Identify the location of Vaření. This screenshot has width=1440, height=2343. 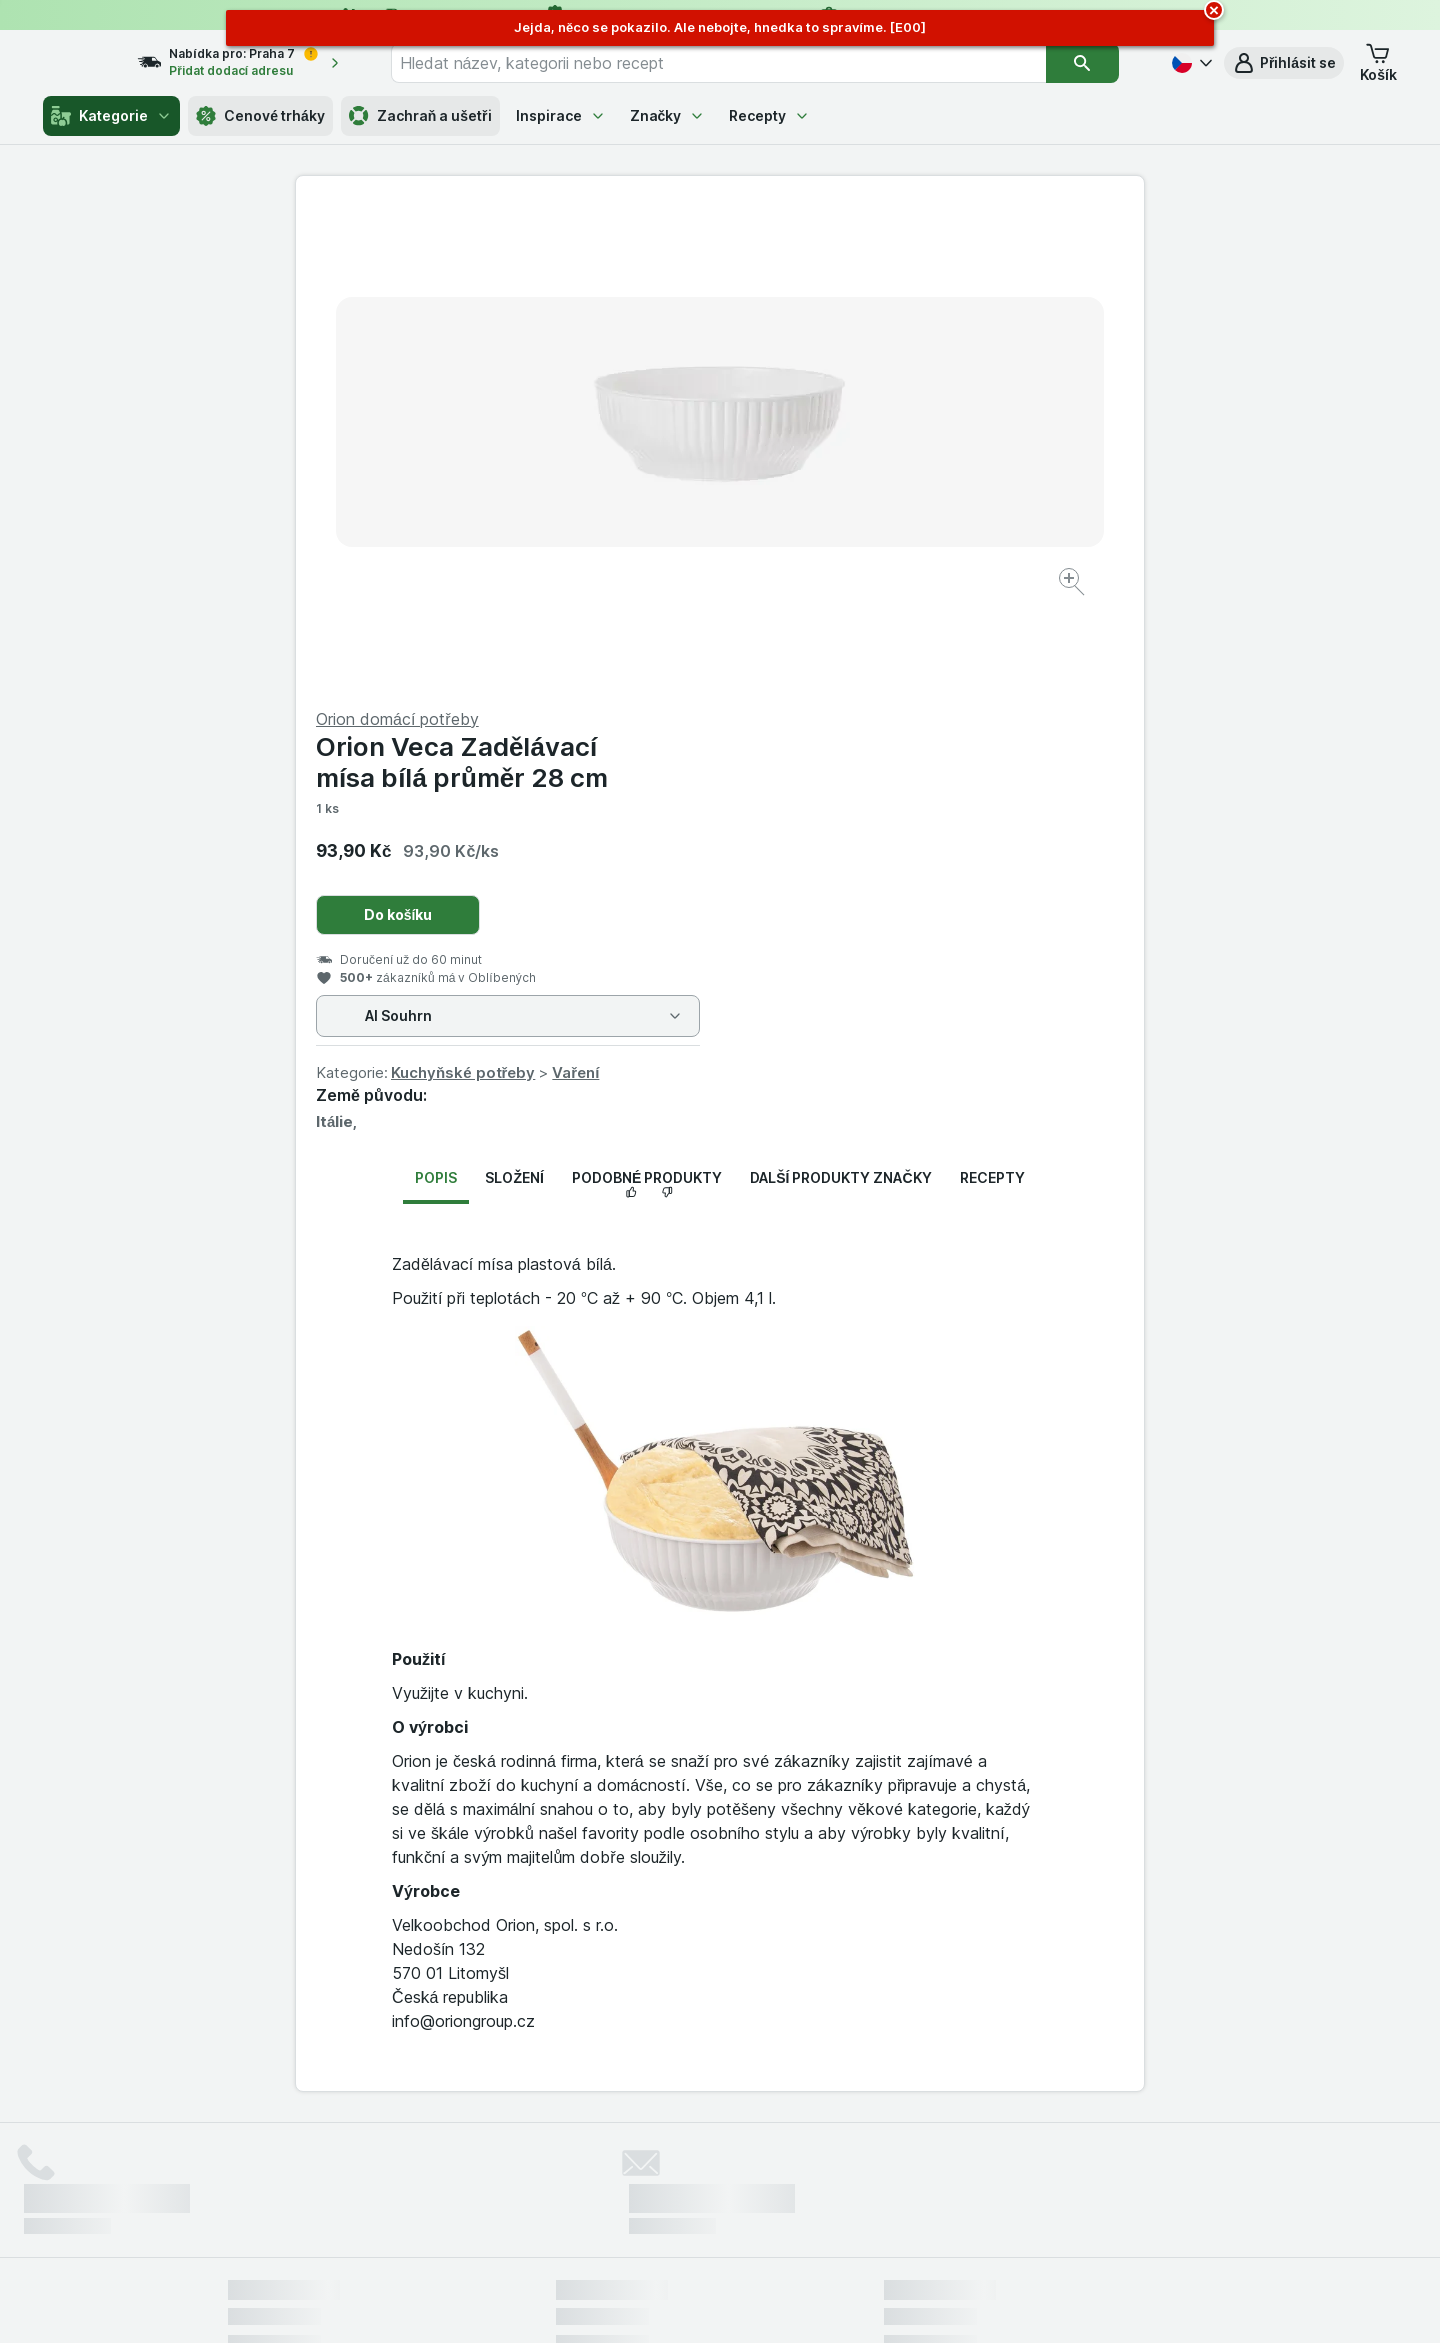
(999, 591).